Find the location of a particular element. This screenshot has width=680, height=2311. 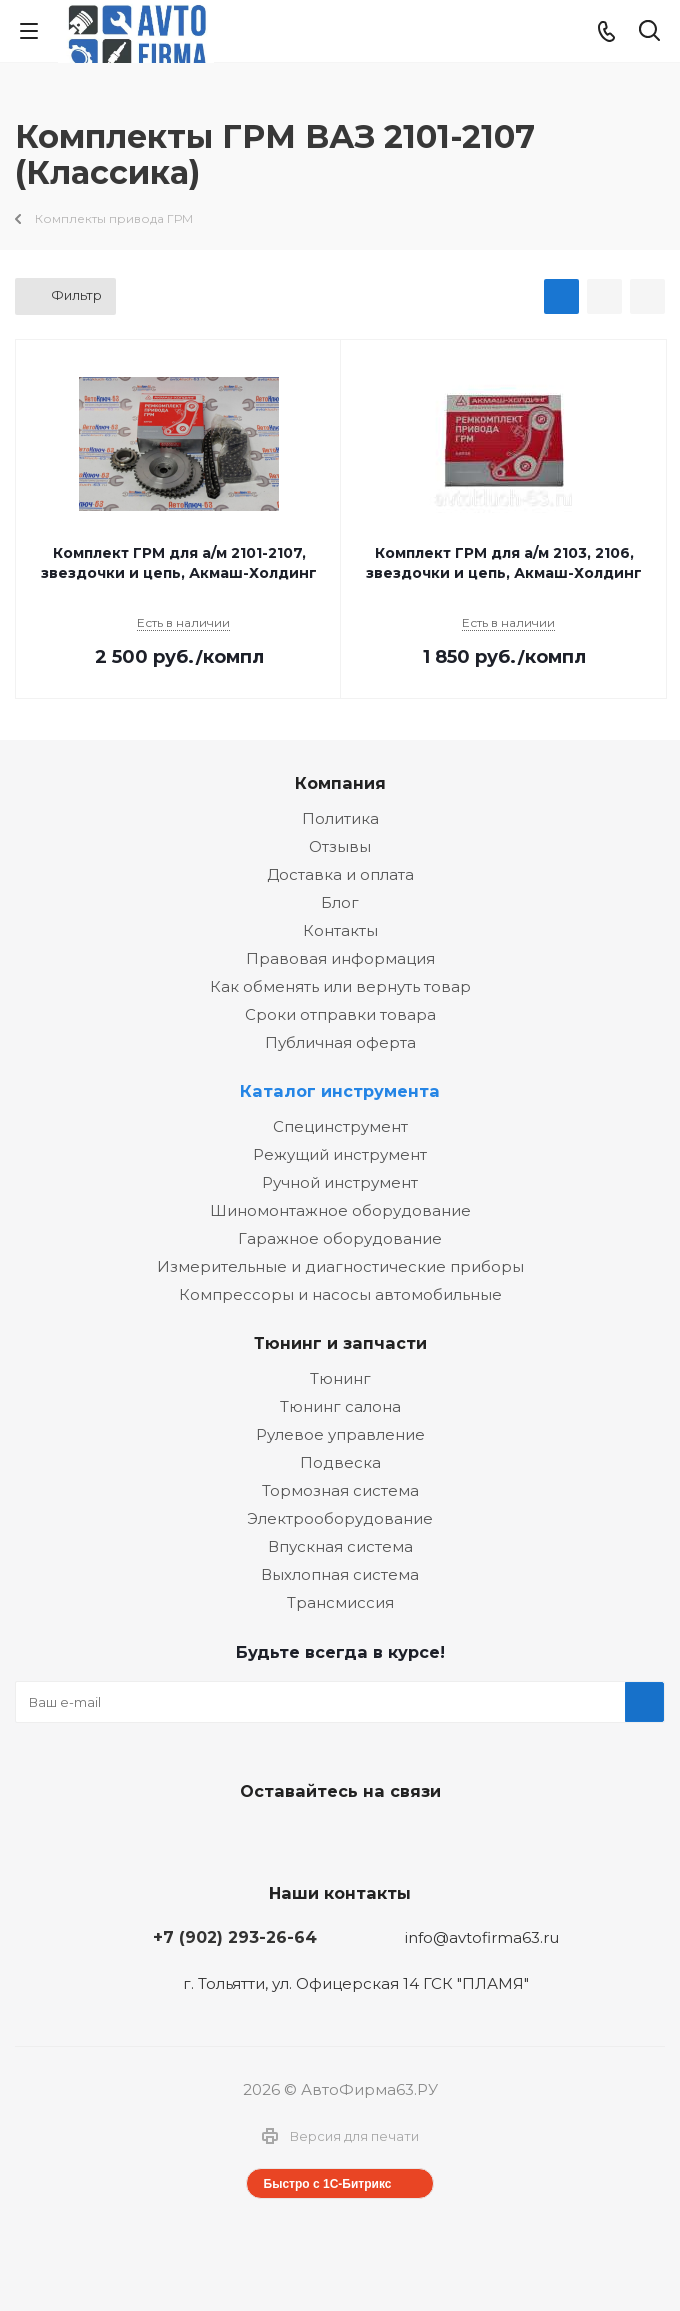

Отзывы is located at coordinates (340, 846).